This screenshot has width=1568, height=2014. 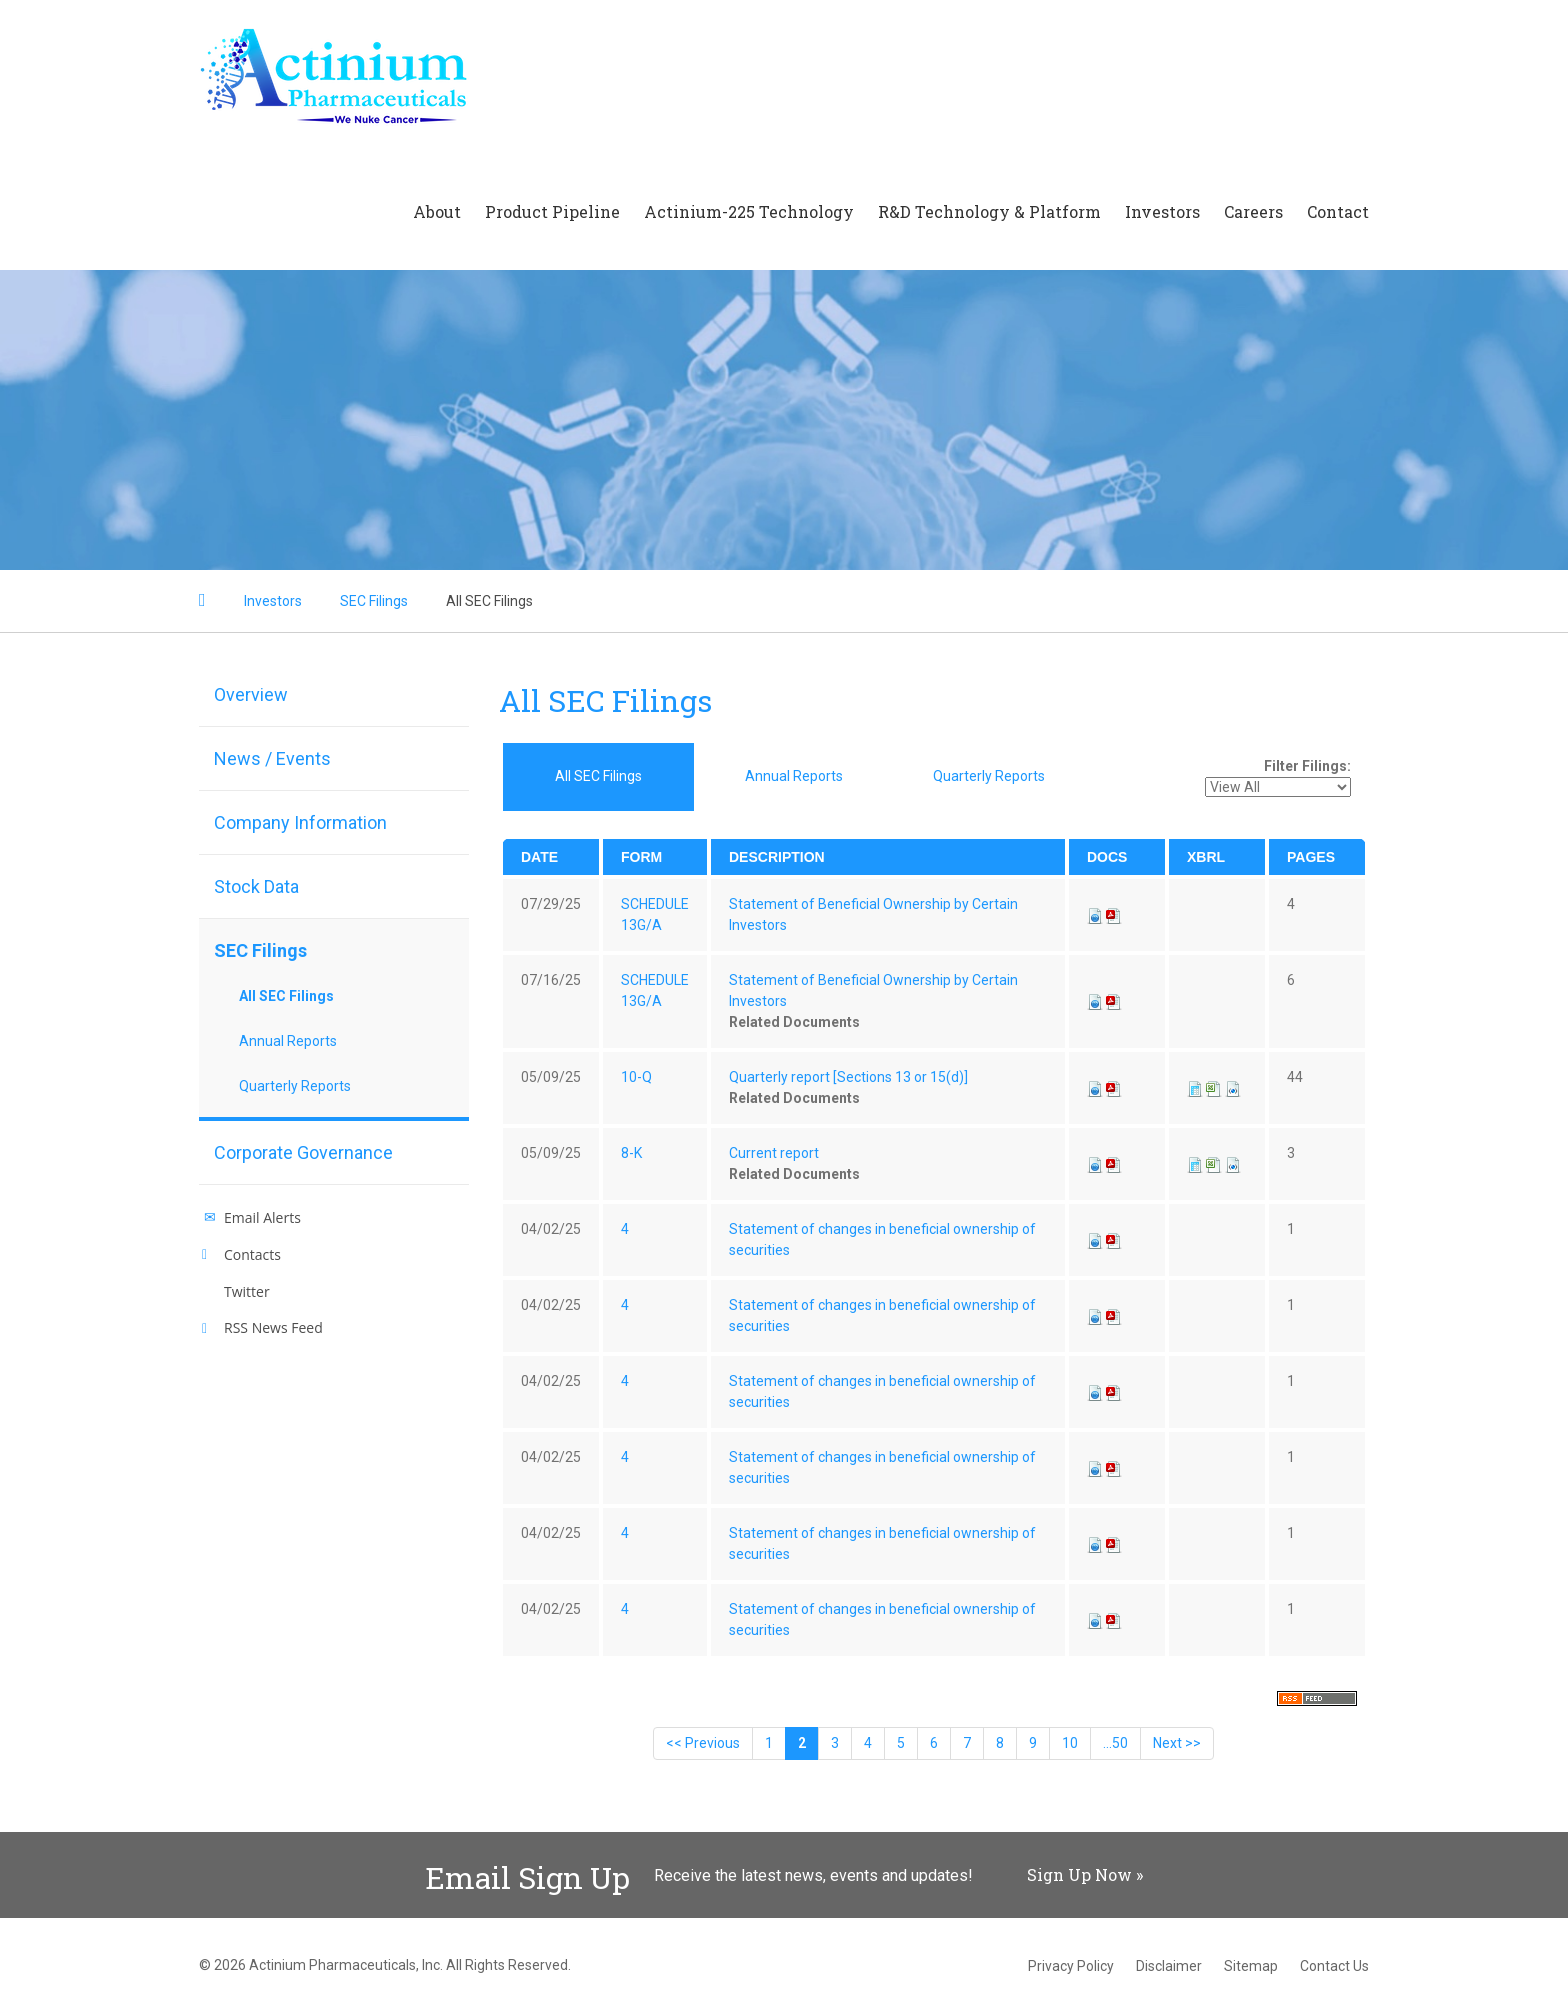 I want to click on Careers, so click(x=1253, y=211).